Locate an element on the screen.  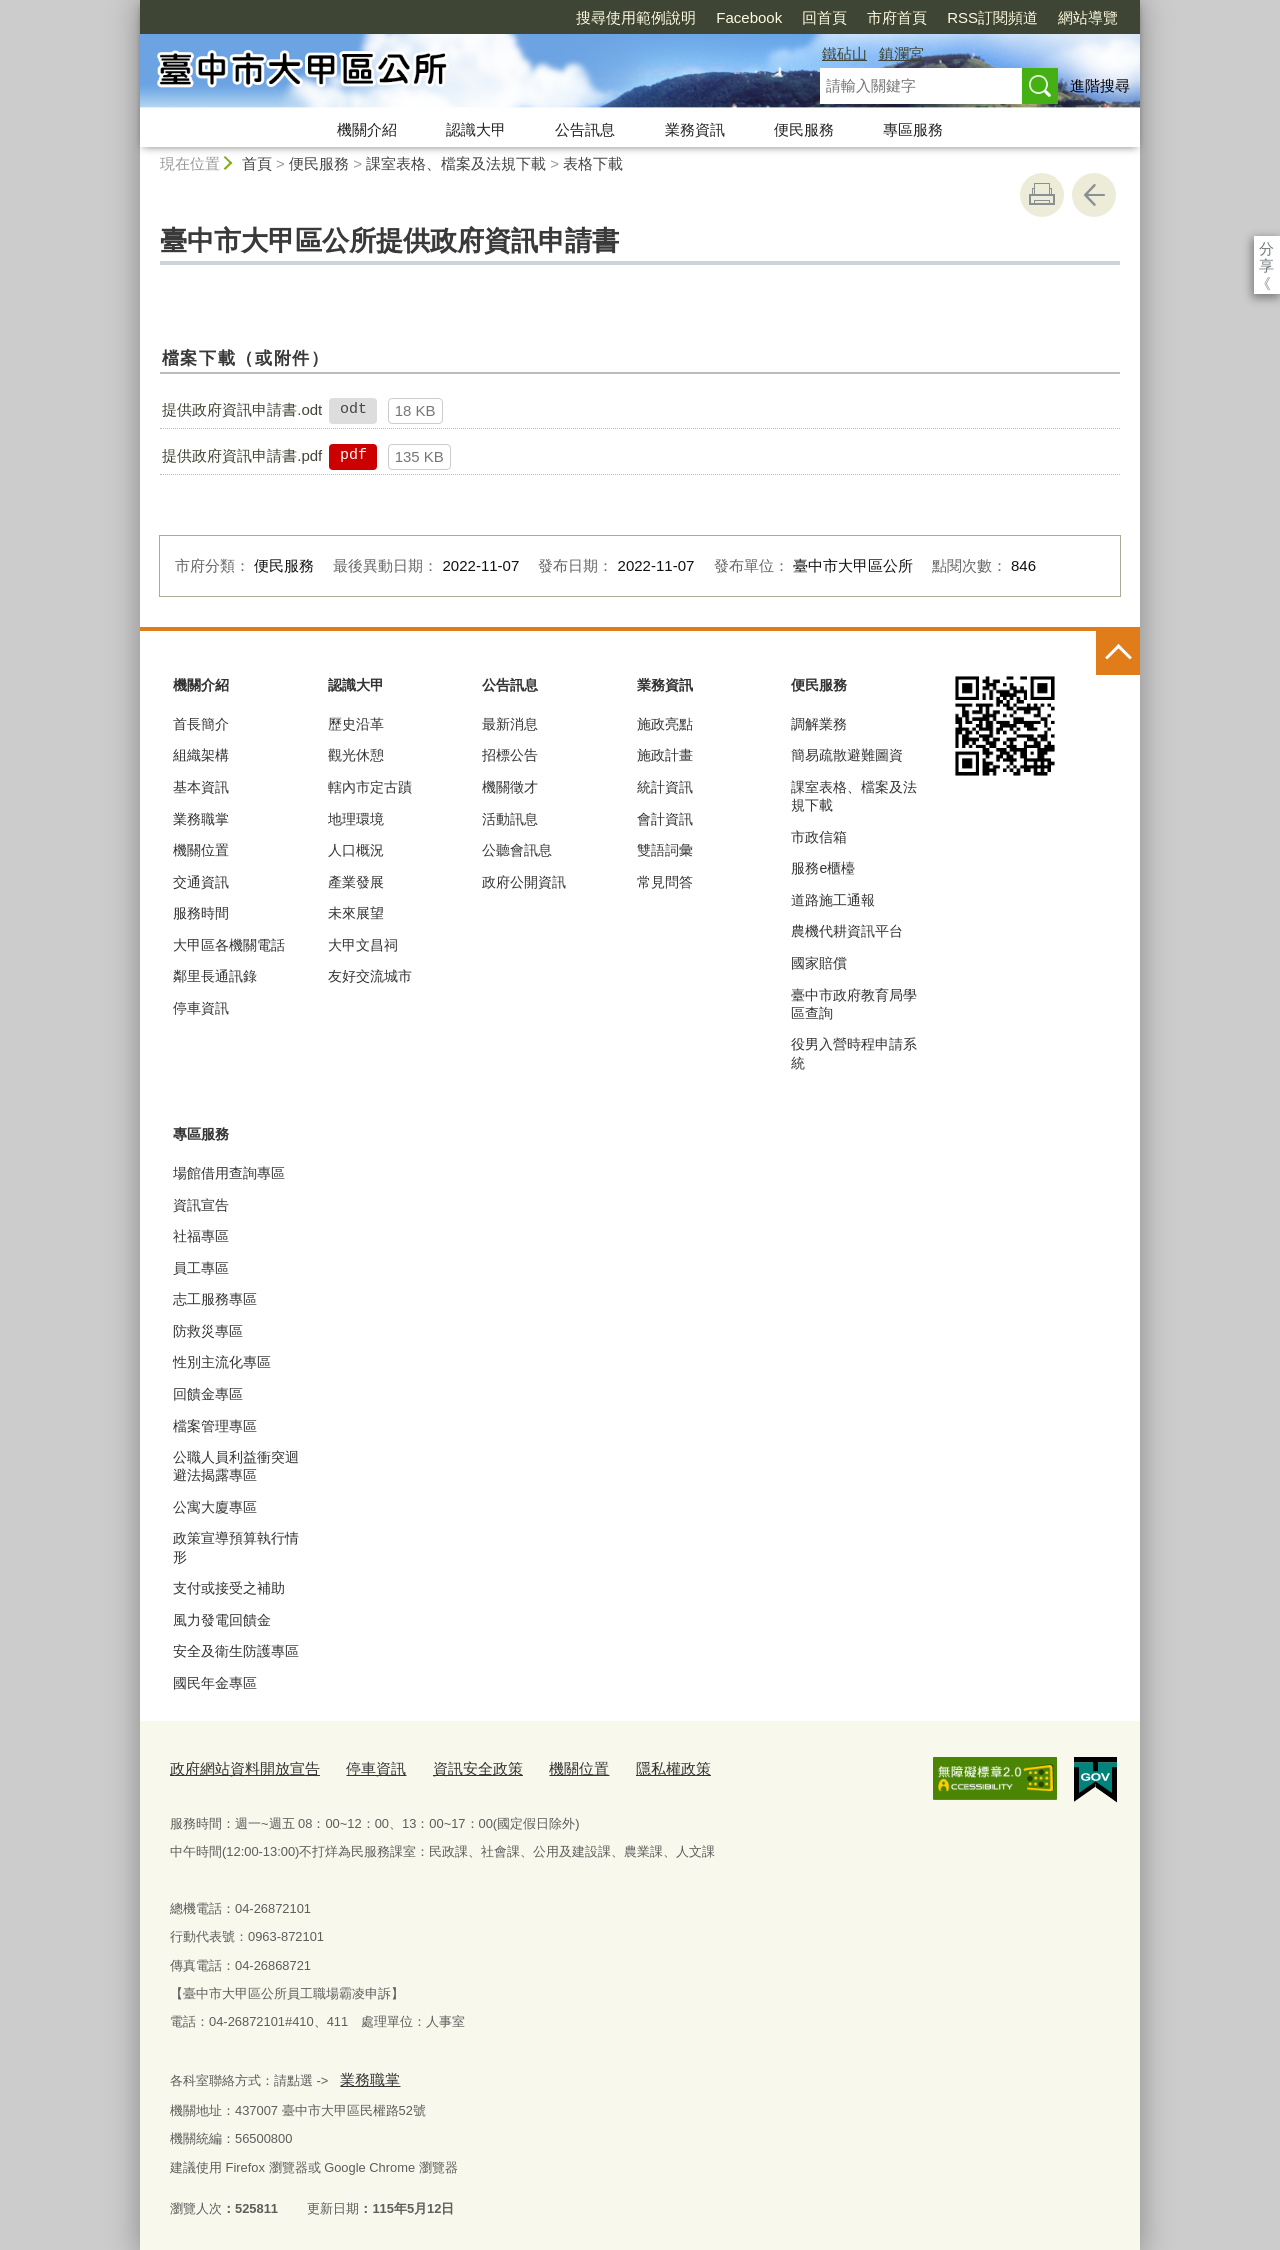
友好交流城市 is located at coordinates (370, 976).